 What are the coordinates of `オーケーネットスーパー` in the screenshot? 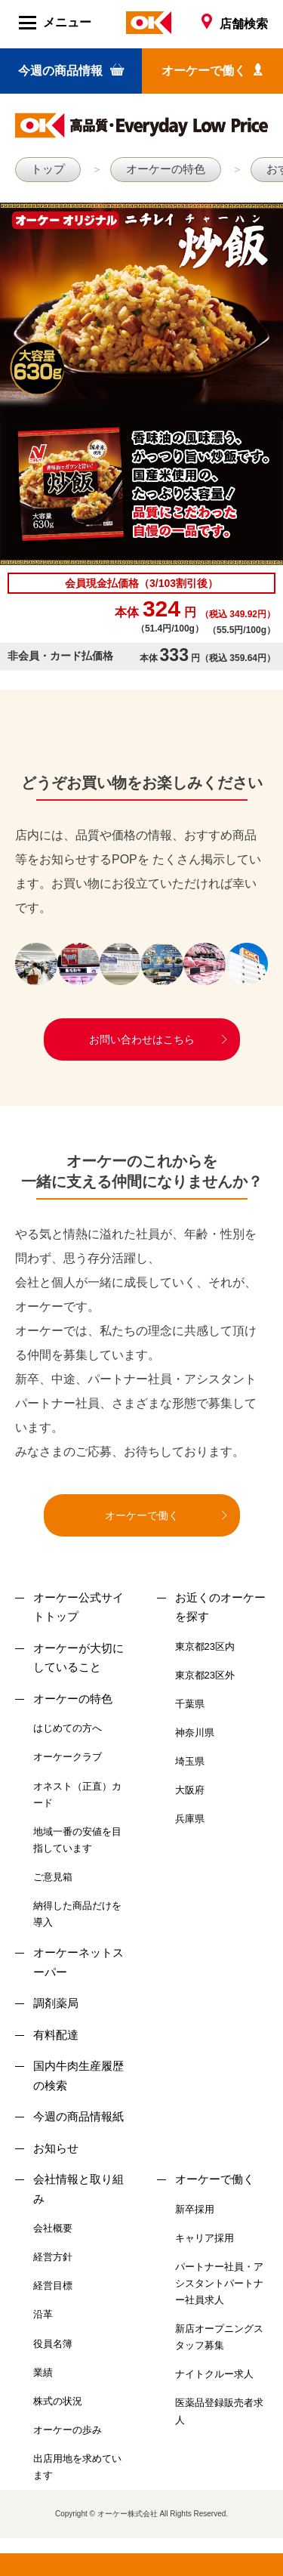 It's located at (78, 1962).